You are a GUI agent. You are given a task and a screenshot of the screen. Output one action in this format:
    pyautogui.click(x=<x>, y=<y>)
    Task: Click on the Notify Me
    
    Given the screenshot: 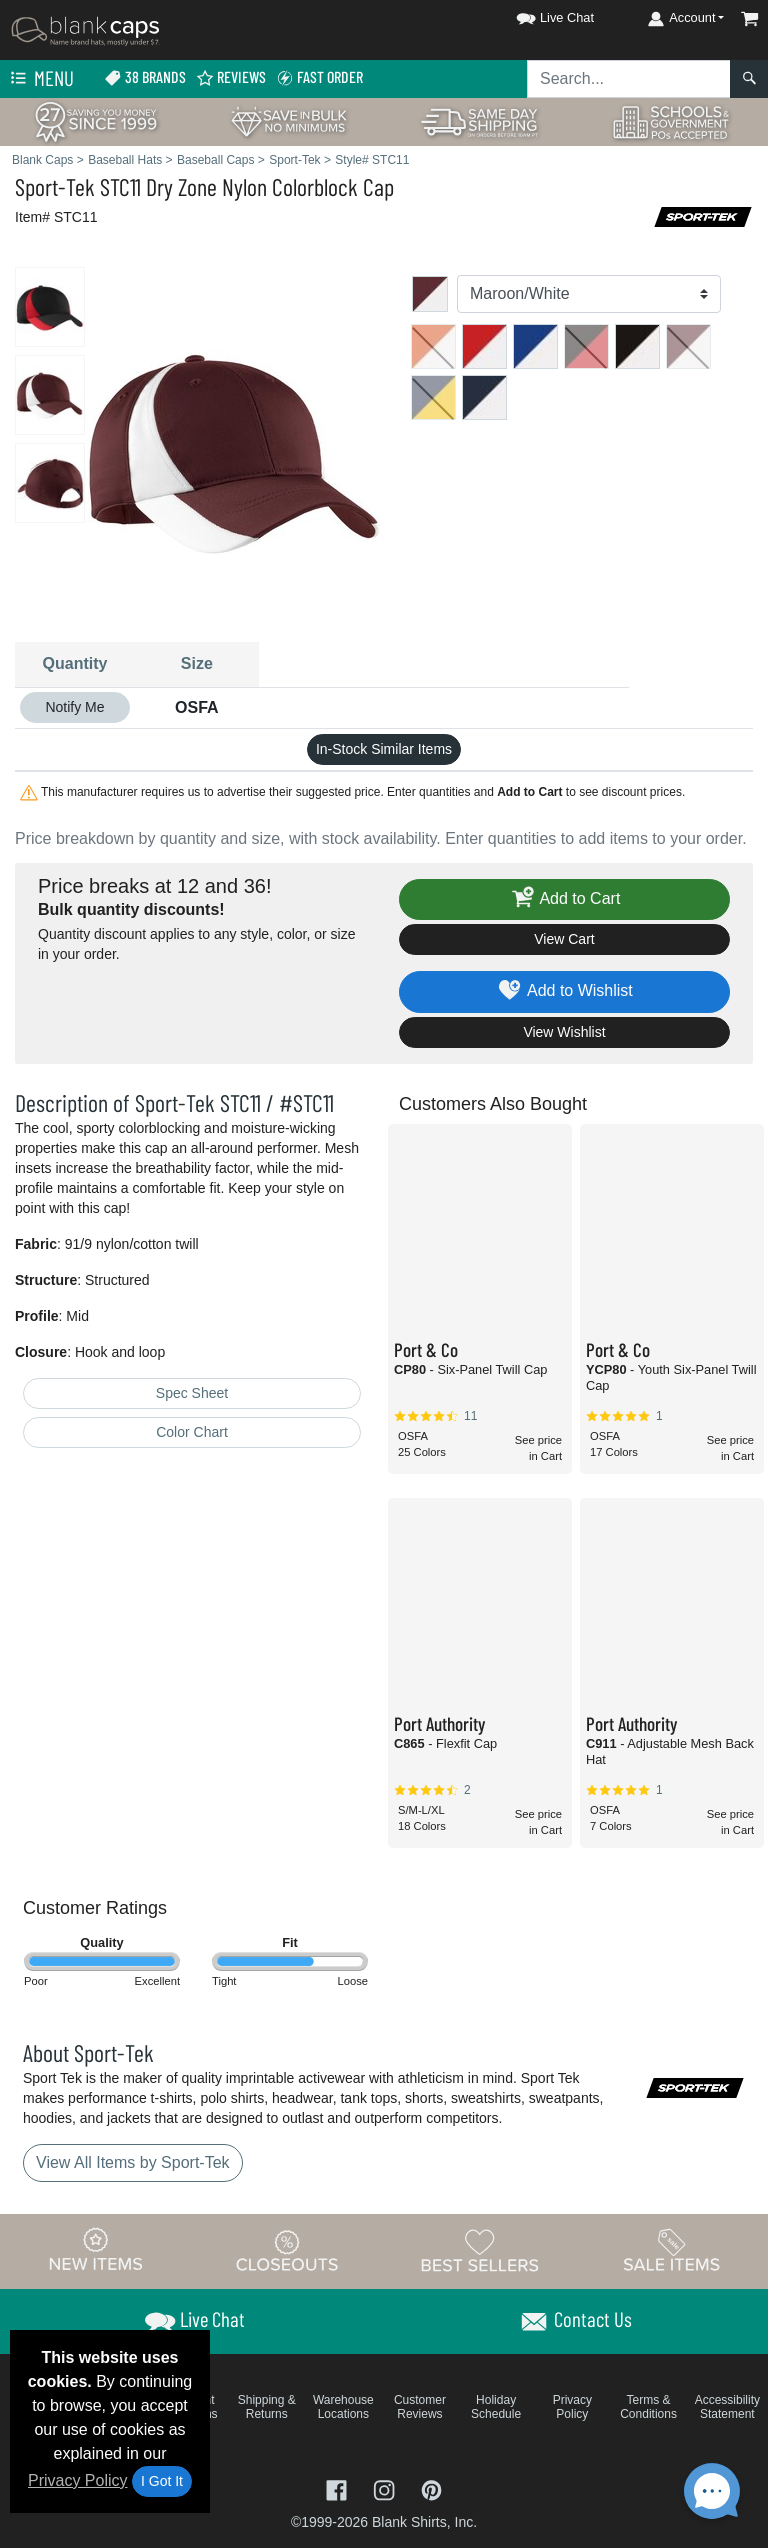 What is the action you would take?
    pyautogui.click(x=74, y=707)
    